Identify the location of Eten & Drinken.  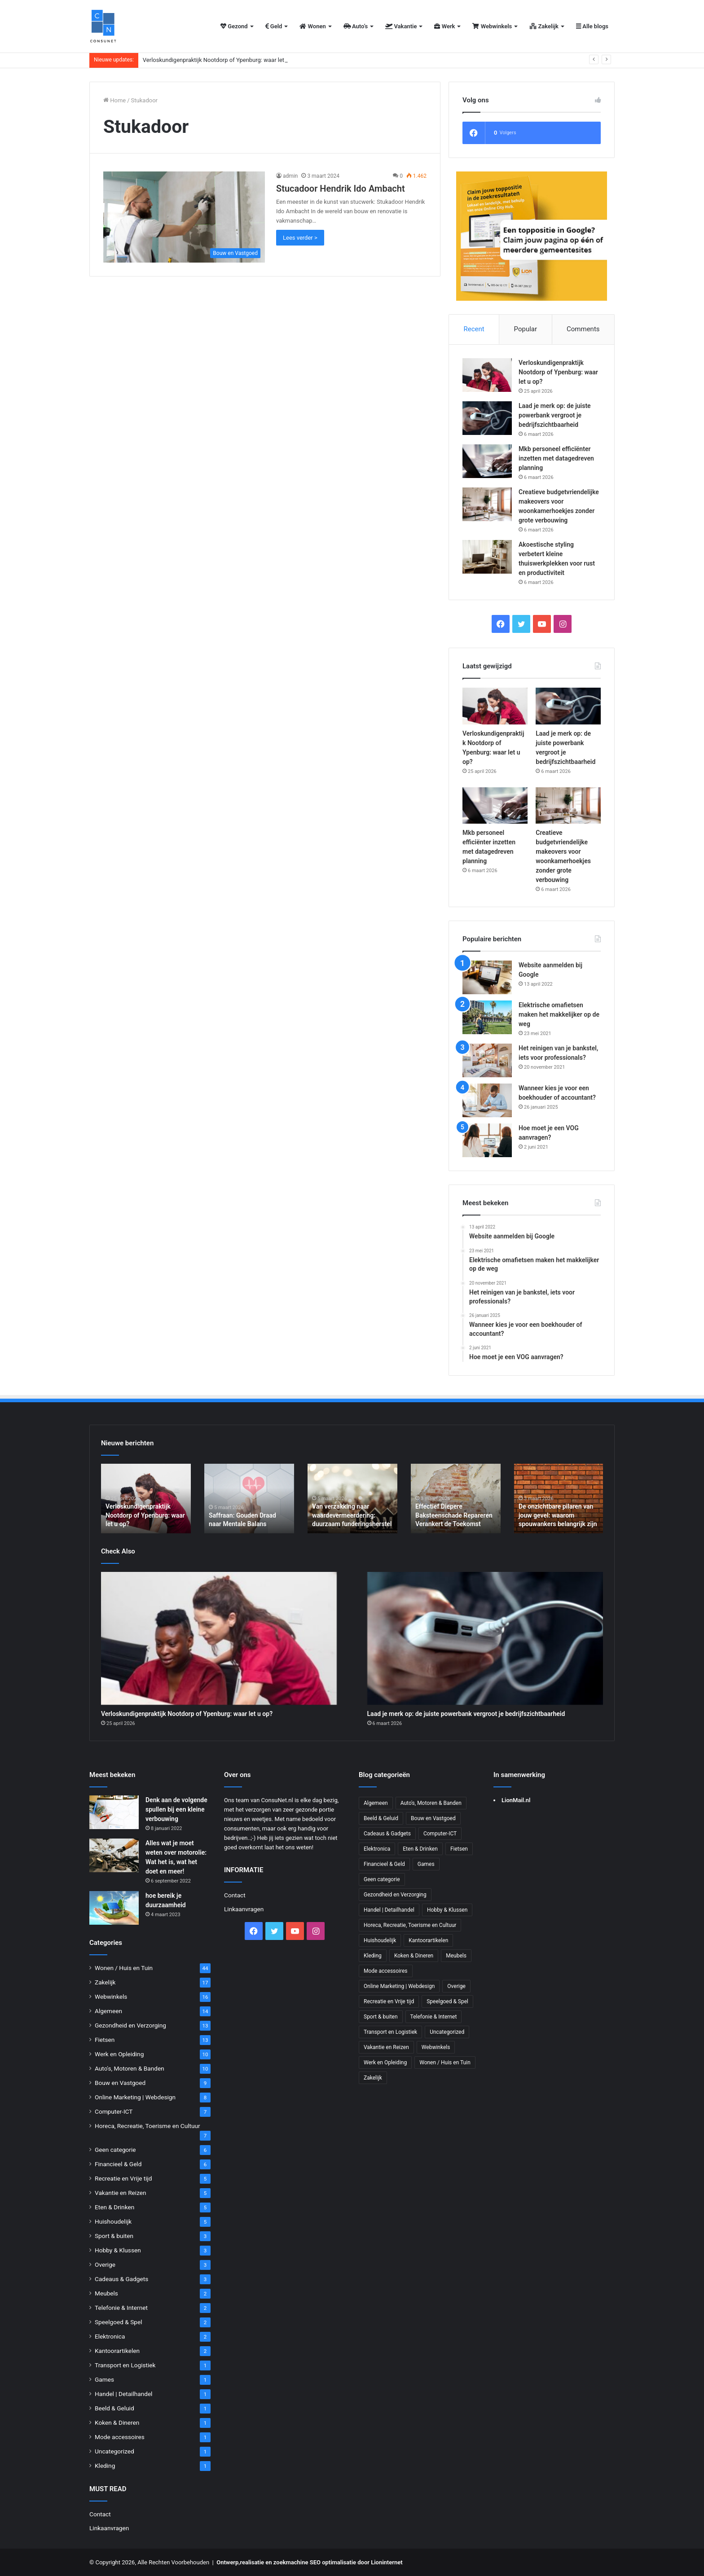
(114, 2207).